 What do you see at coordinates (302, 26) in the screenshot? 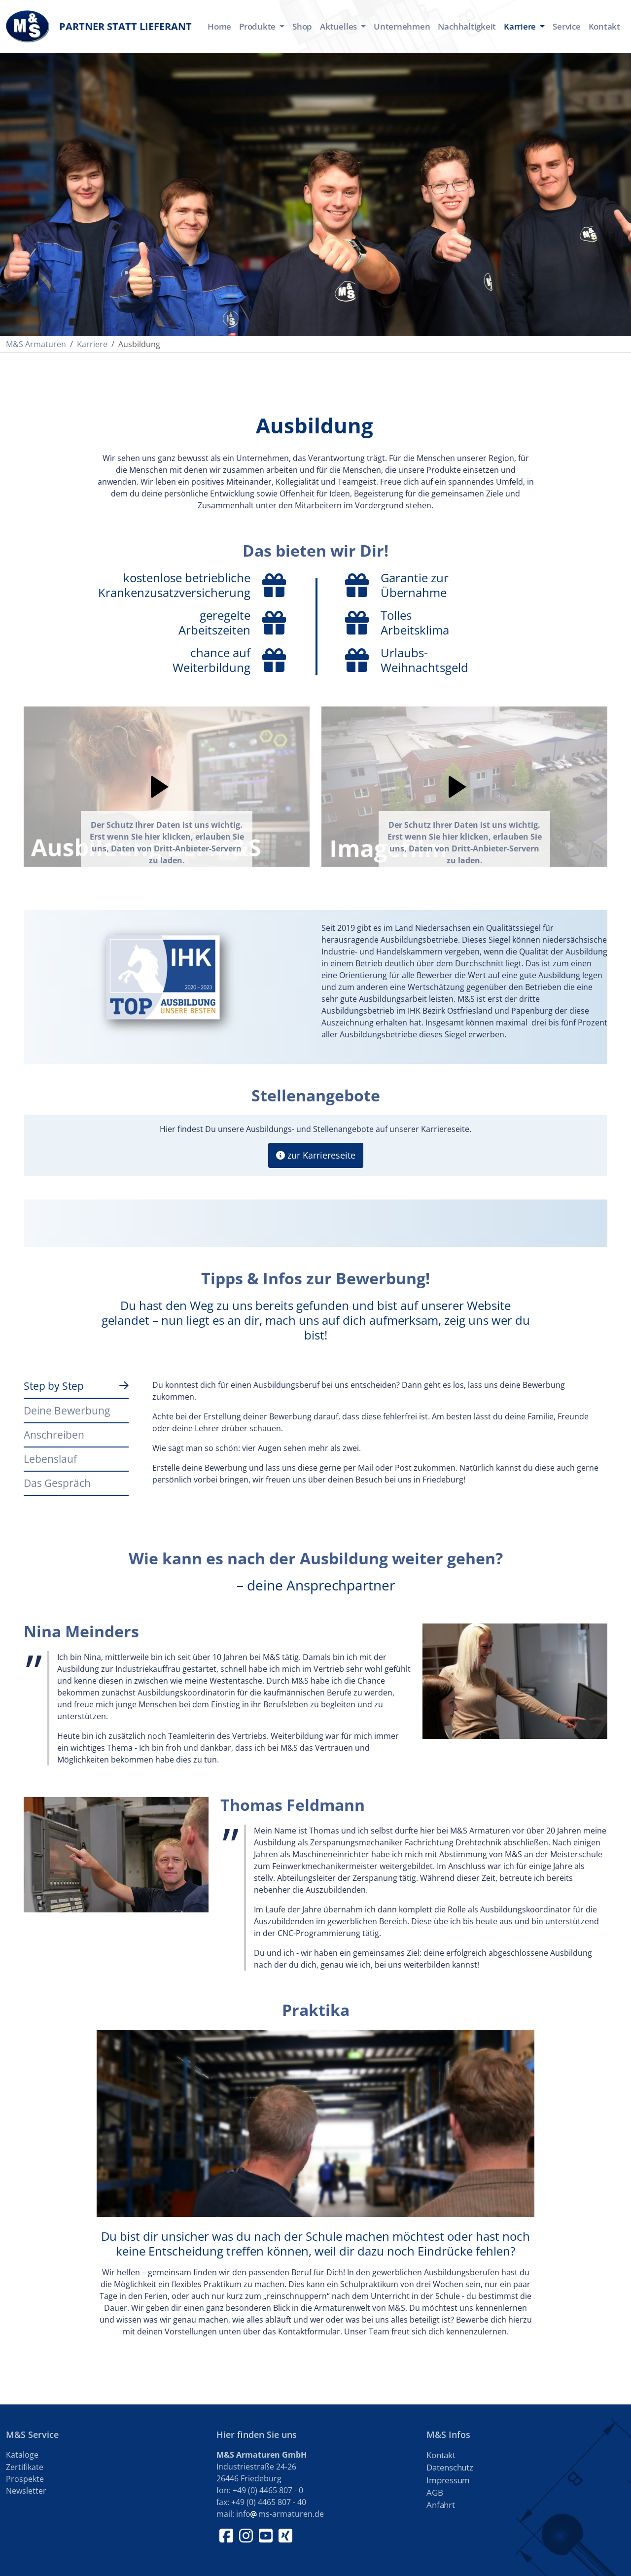
I see `Shop` at bounding box center [302, 26].